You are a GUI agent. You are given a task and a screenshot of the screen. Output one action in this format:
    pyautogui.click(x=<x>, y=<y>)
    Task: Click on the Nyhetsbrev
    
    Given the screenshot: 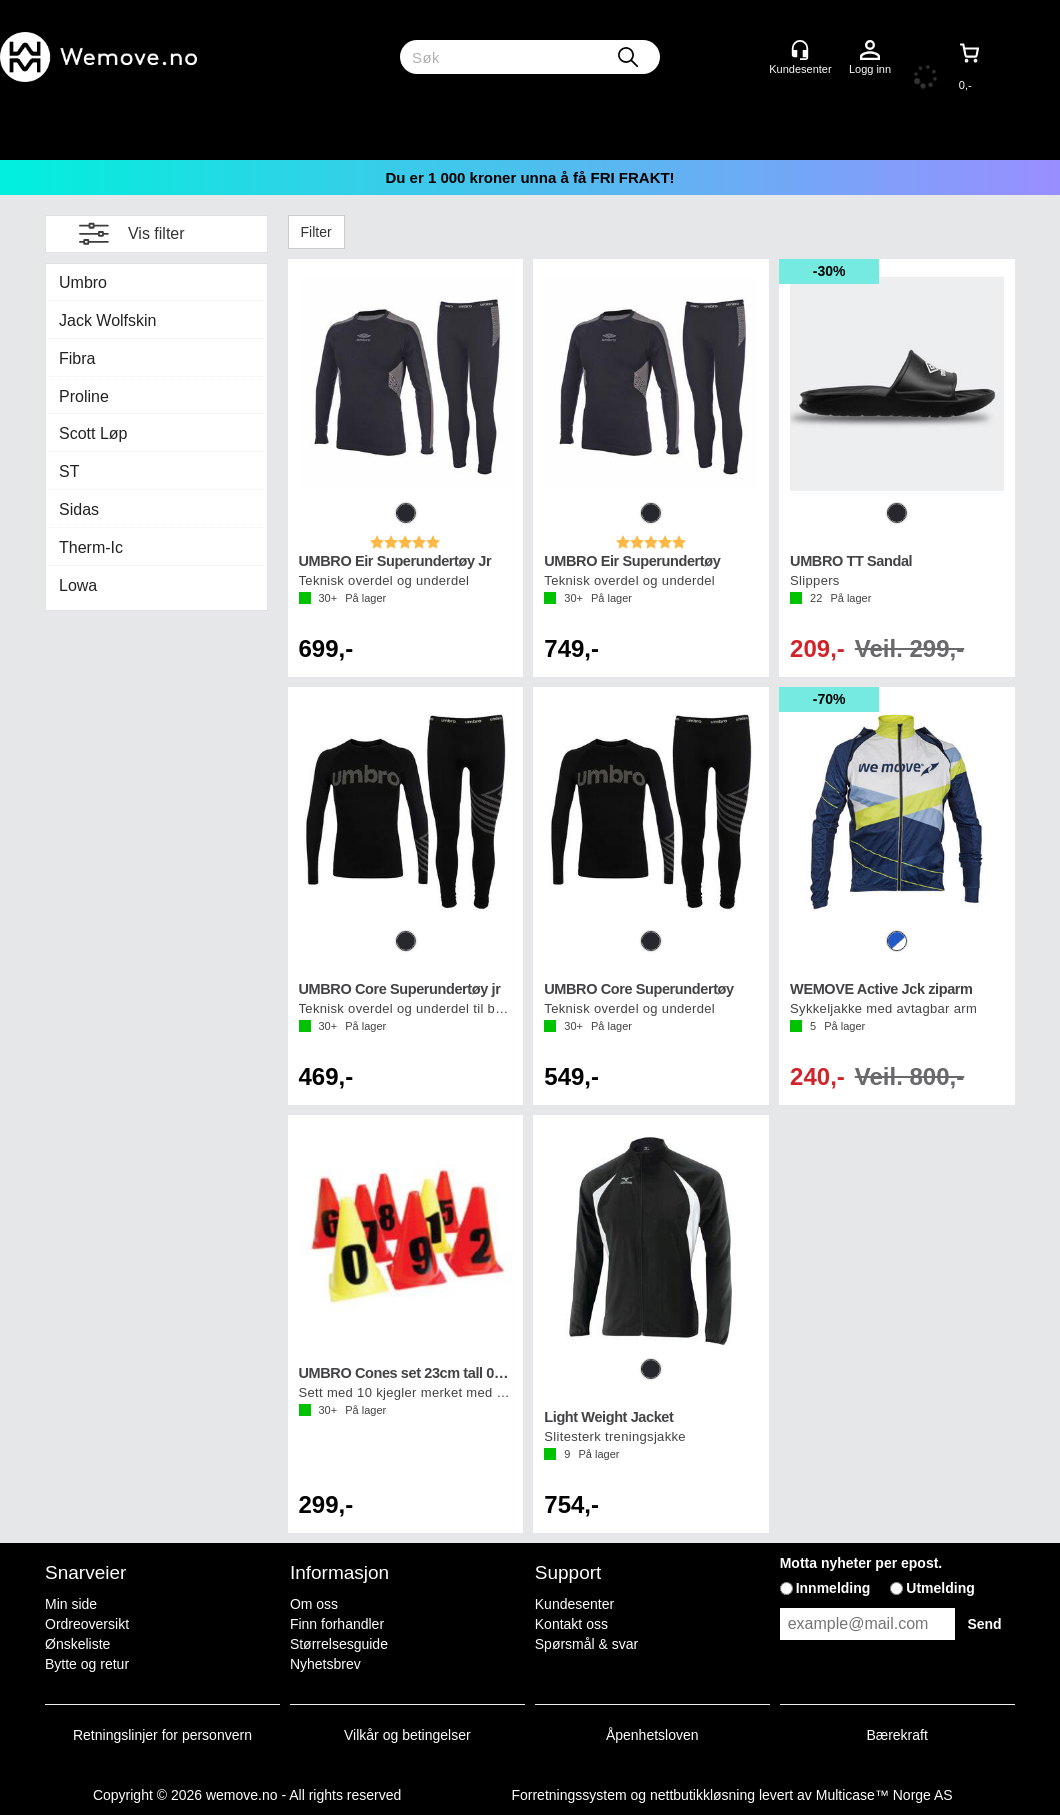 What is the action you would take?
    pyautogui.click(x=325, y=1664)
    